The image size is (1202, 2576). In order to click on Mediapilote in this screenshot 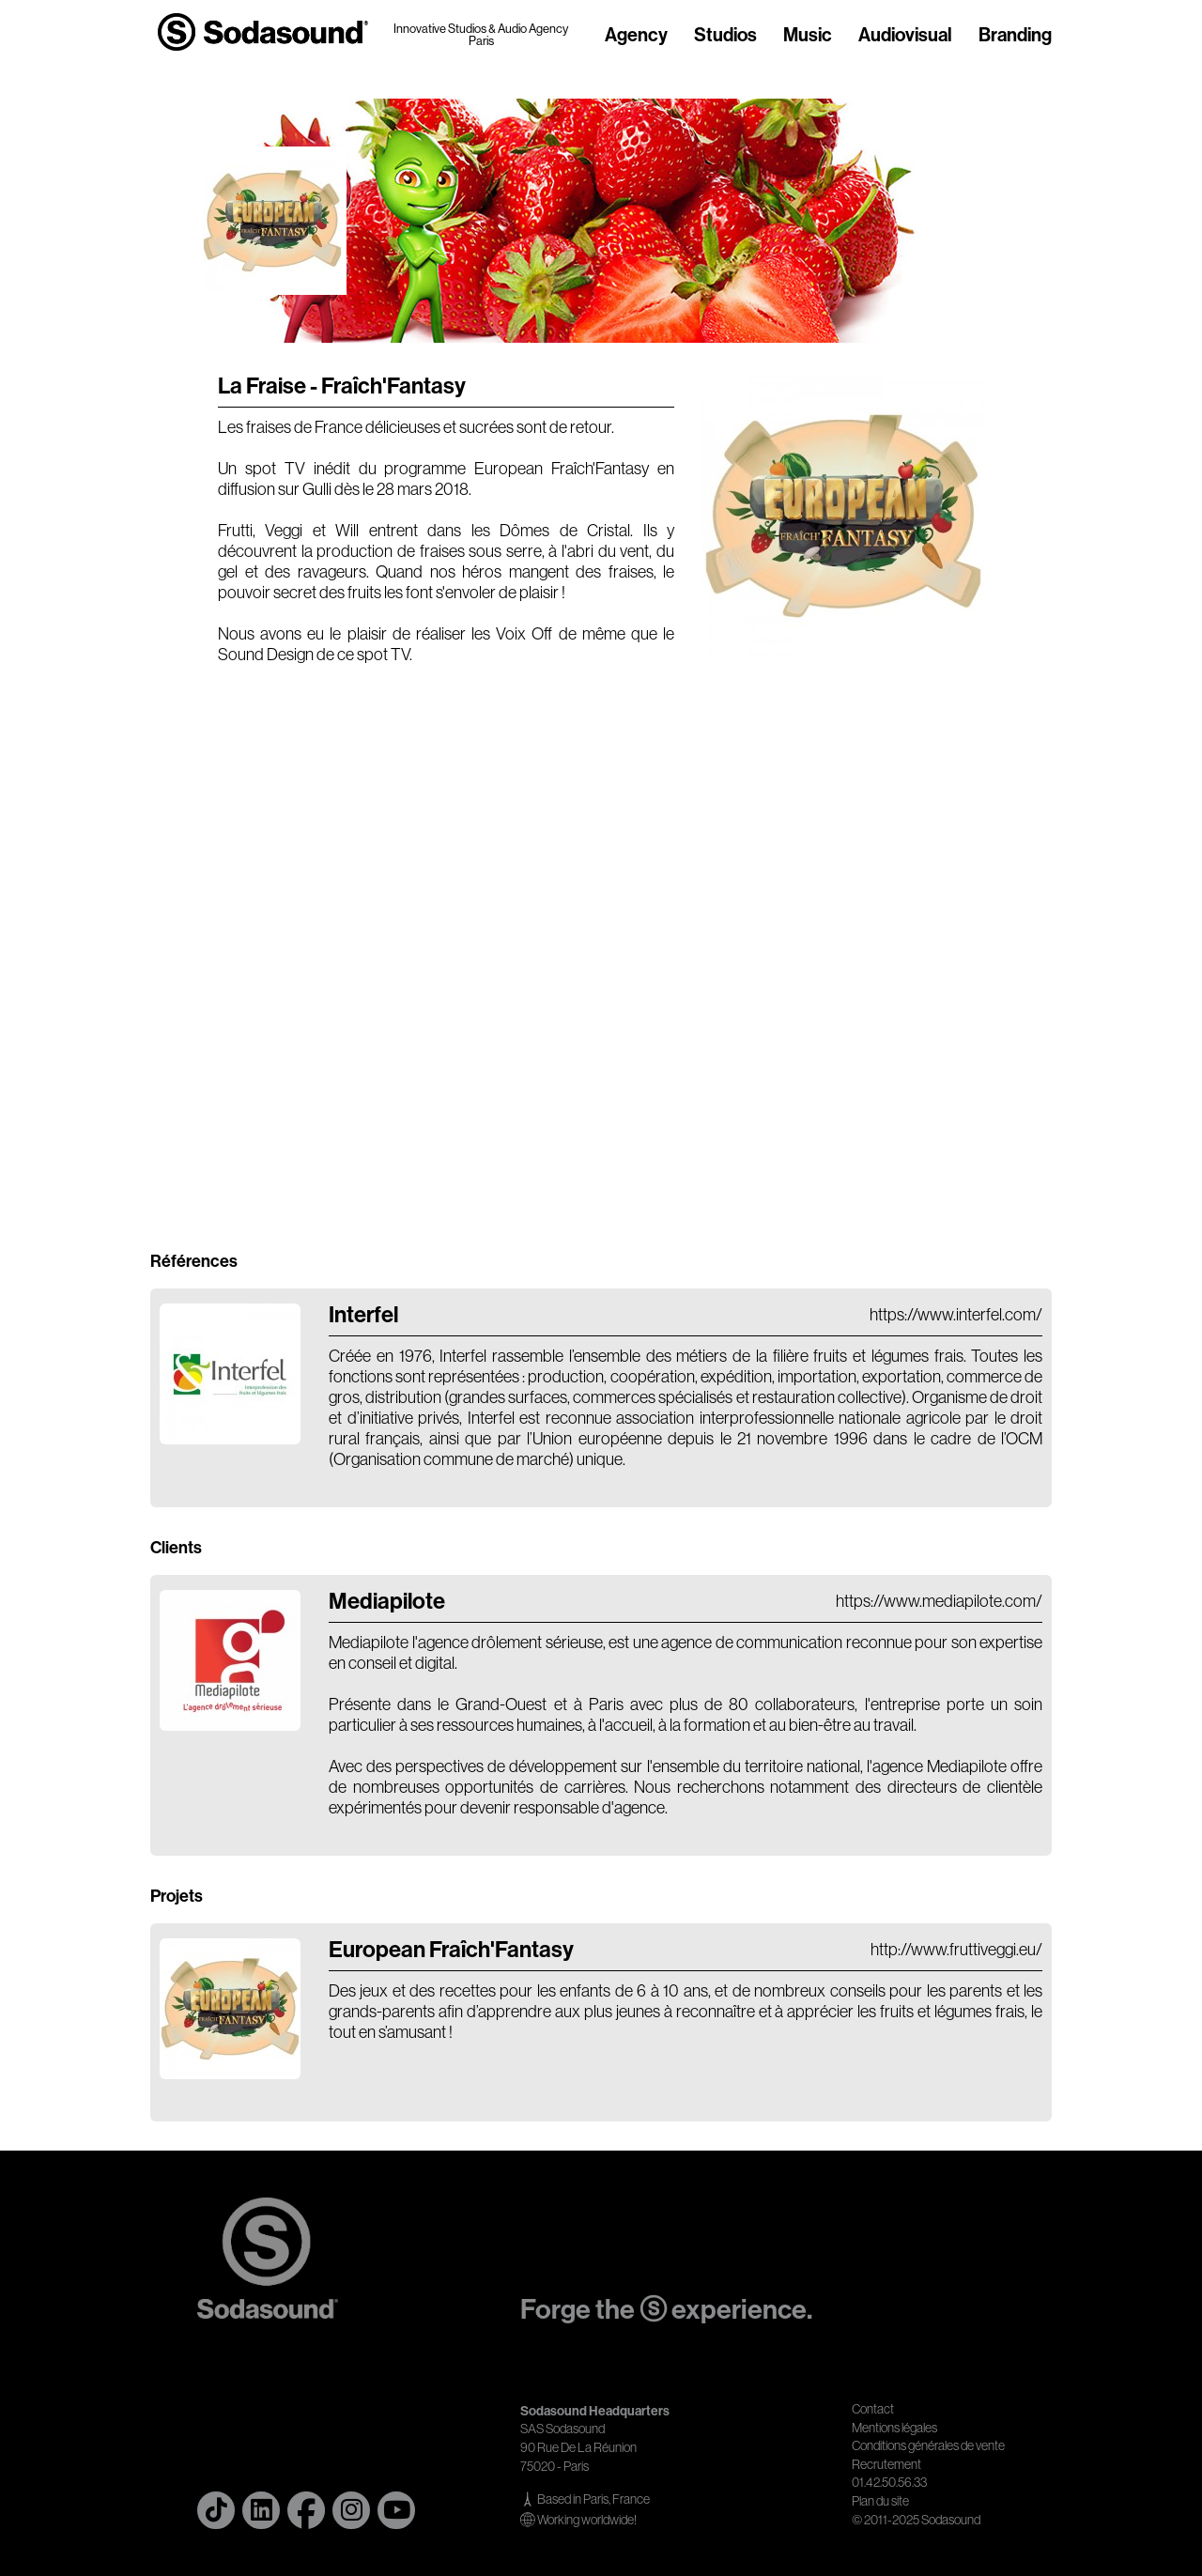, I will do `click(387, 1601)`.